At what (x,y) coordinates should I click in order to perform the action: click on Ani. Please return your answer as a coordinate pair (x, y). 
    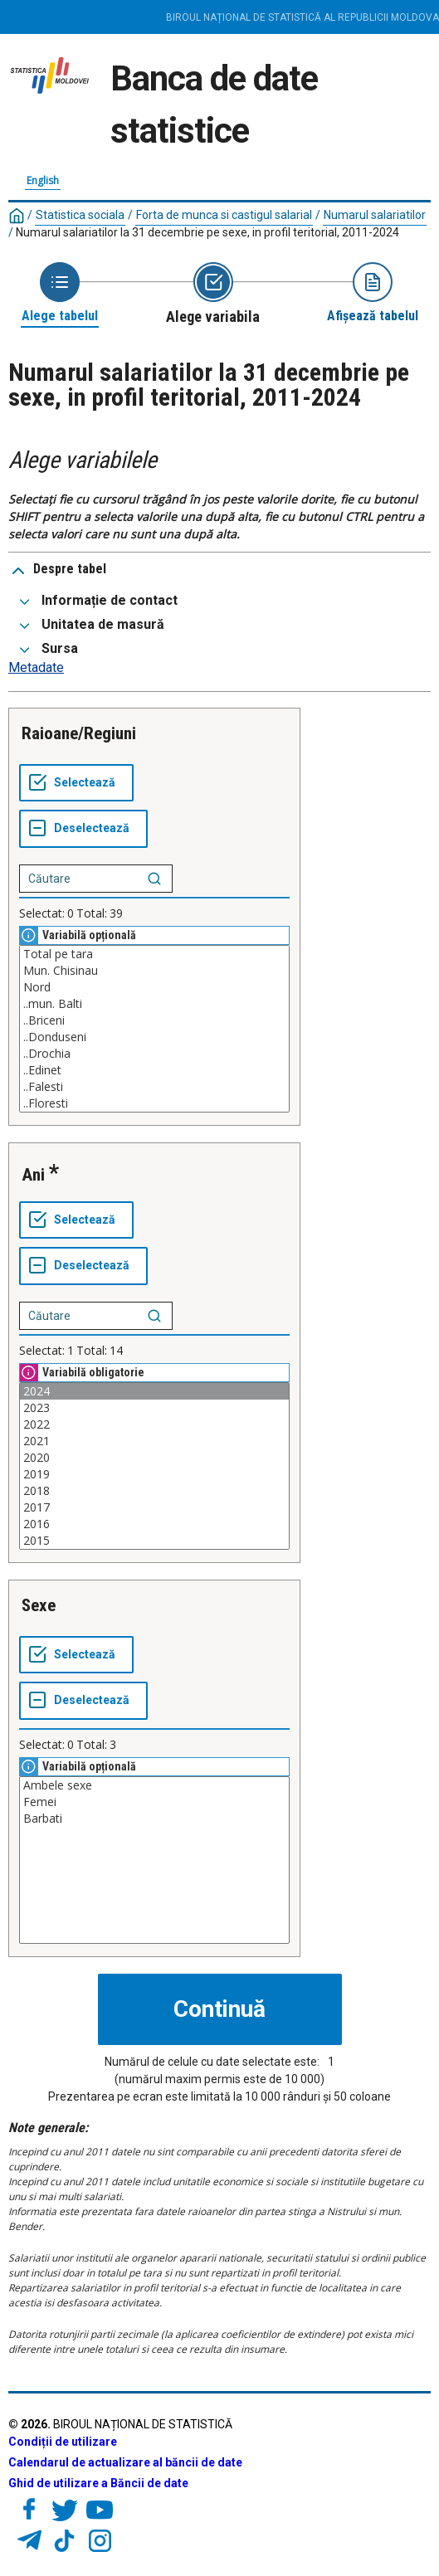
    Looking at the image, I should click on (33, 1175).